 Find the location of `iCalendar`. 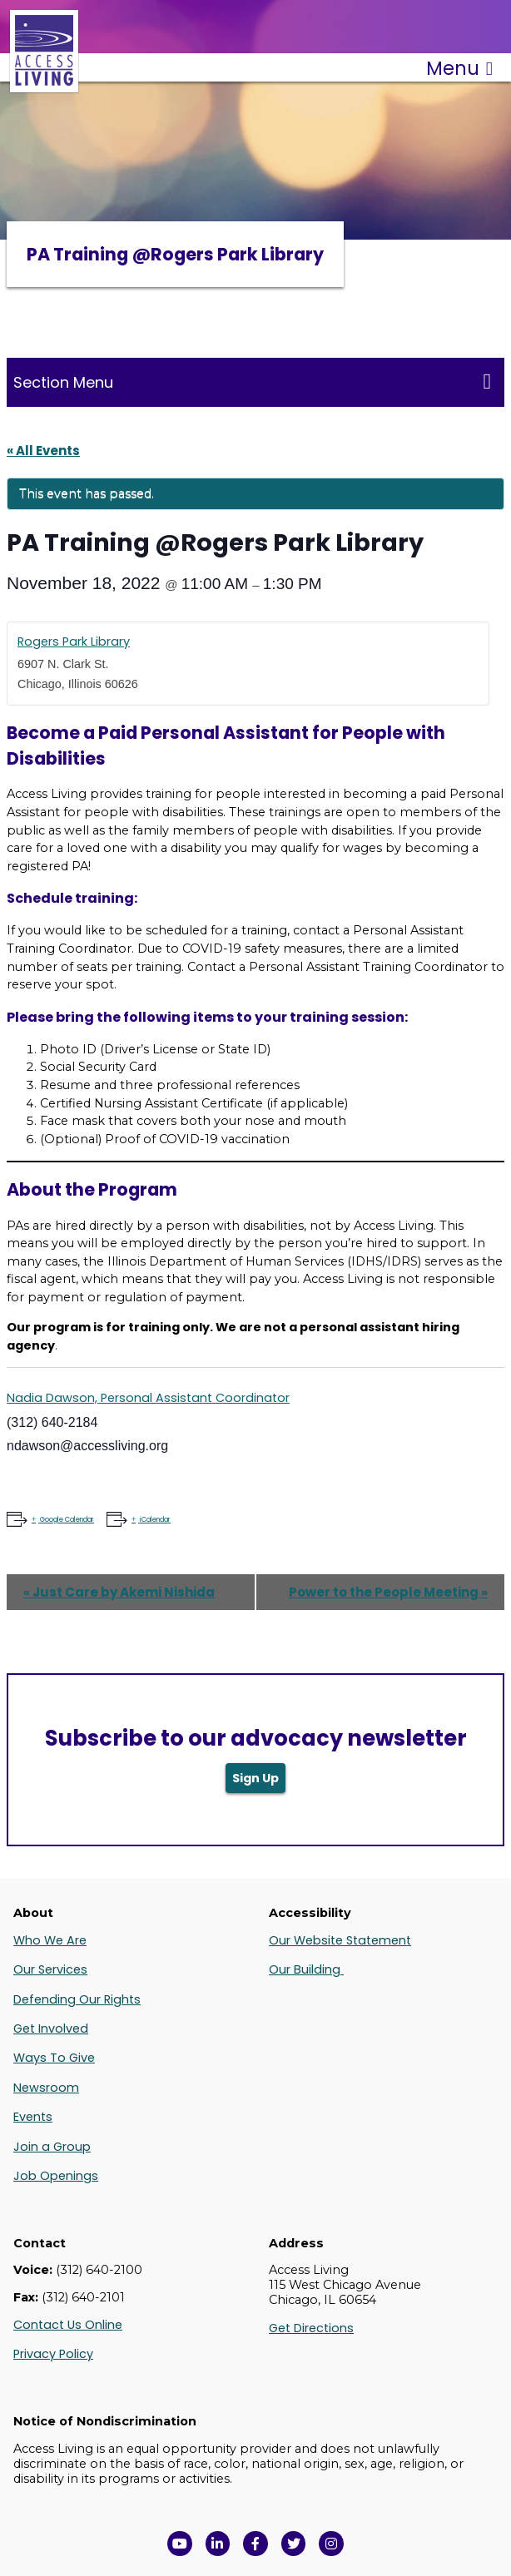

iCalendar is located at coordinates (154, 1519).